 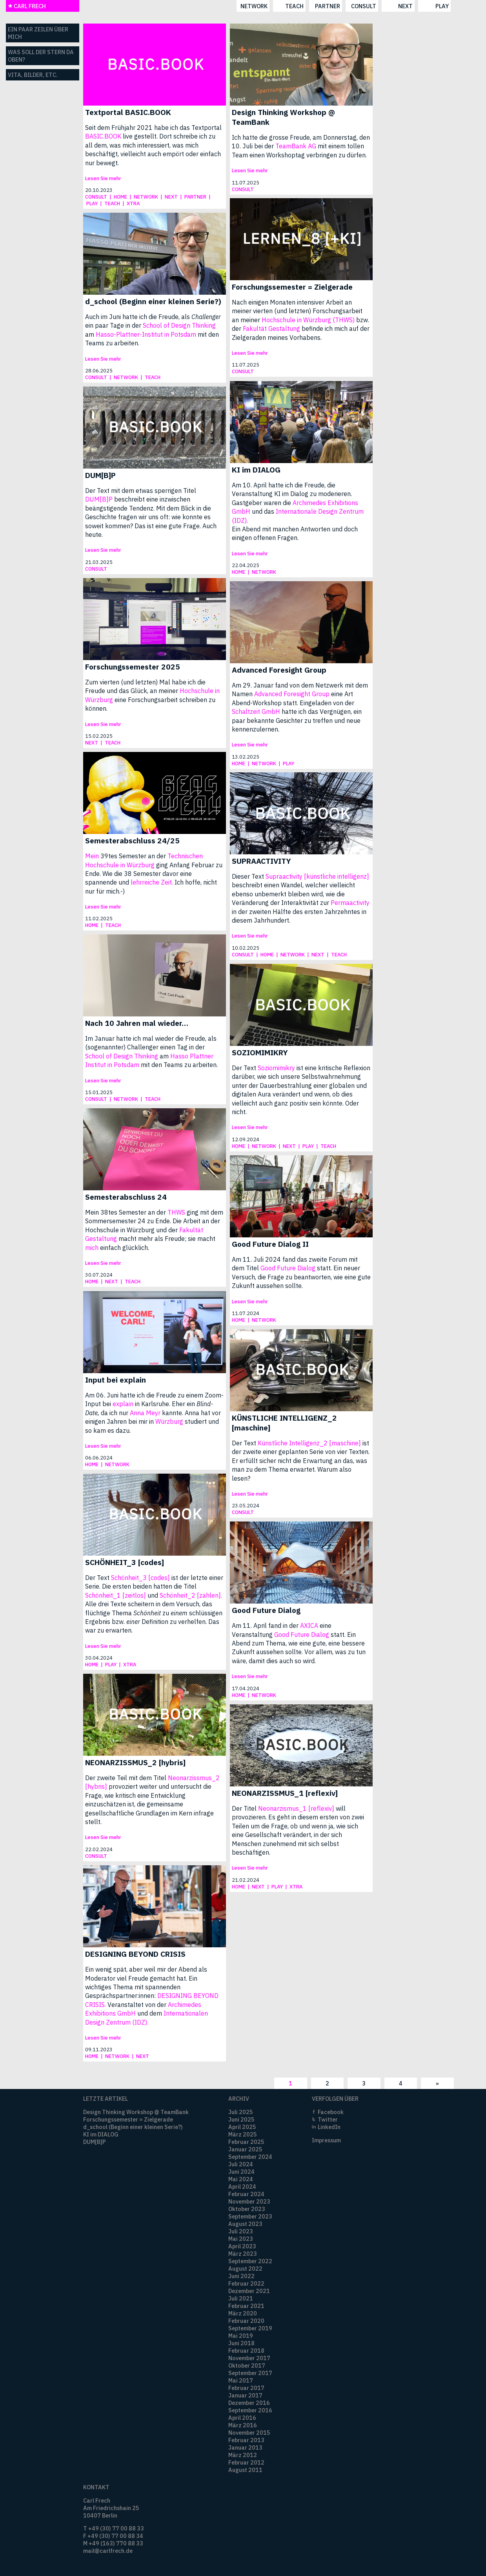 I want to click on Facebook, so click(x=331, y=2112).